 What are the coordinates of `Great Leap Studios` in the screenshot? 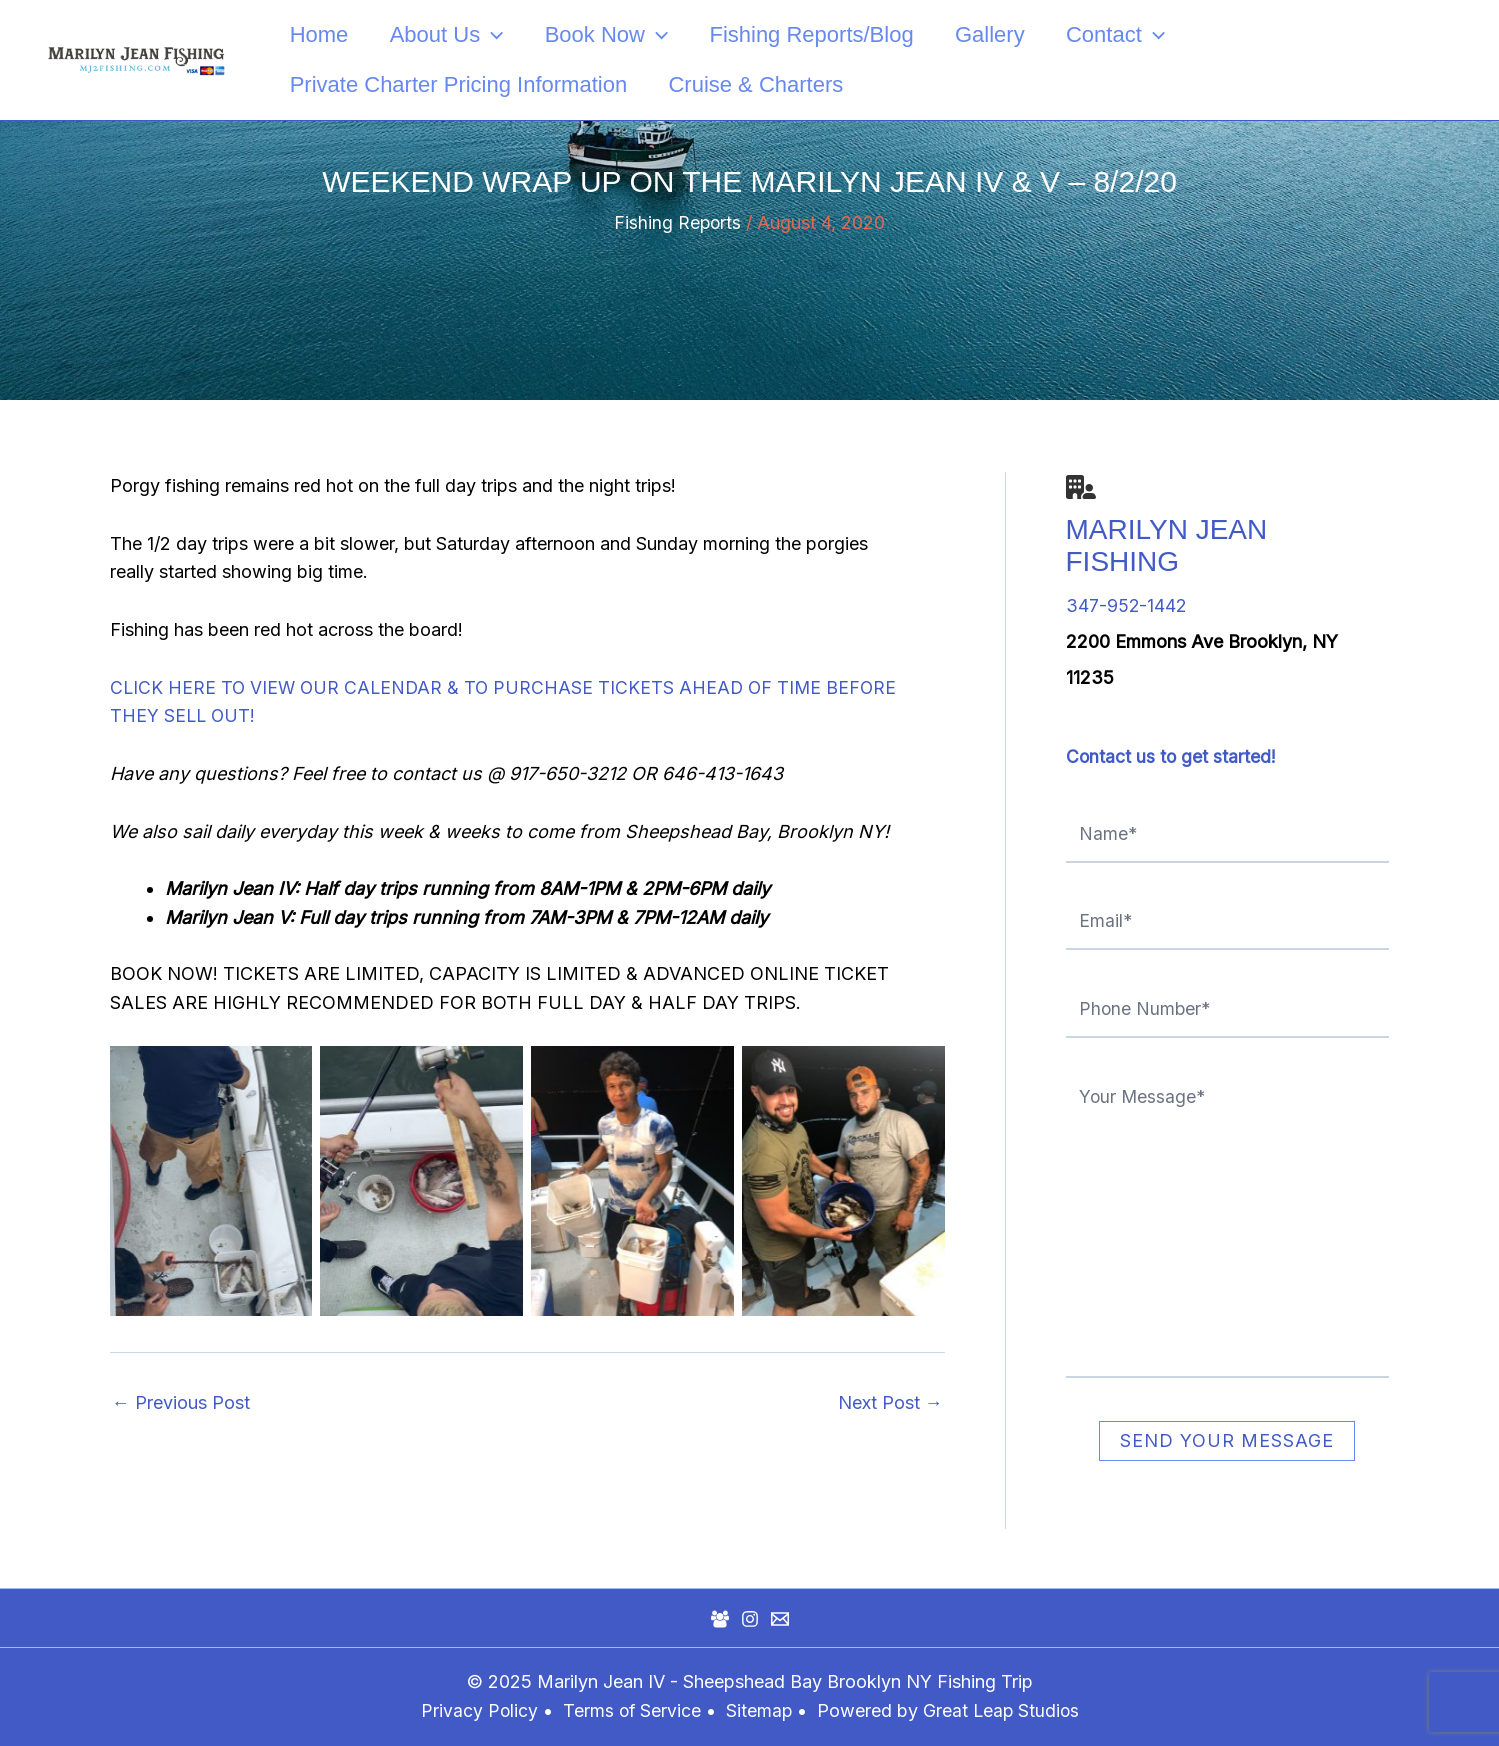 It's located at (1002, 1710).